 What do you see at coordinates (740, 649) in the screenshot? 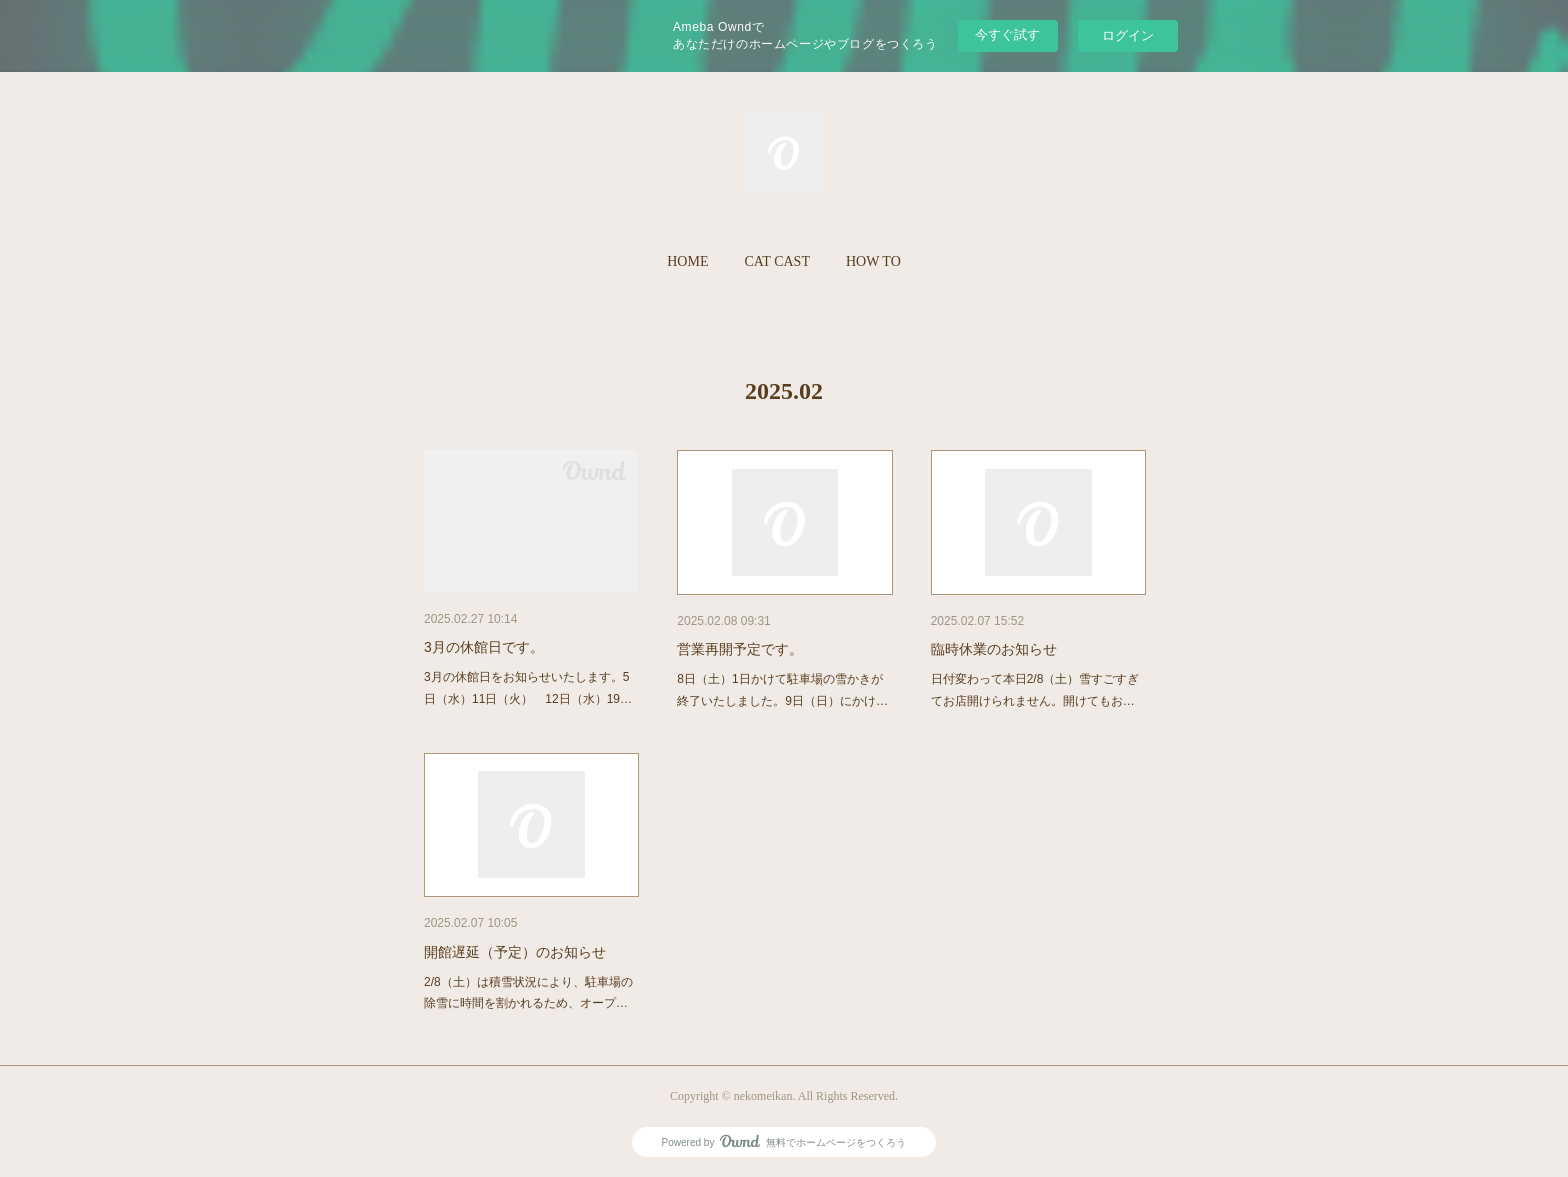
I see `営業再開予定です。` at bounding box center [740, 649].